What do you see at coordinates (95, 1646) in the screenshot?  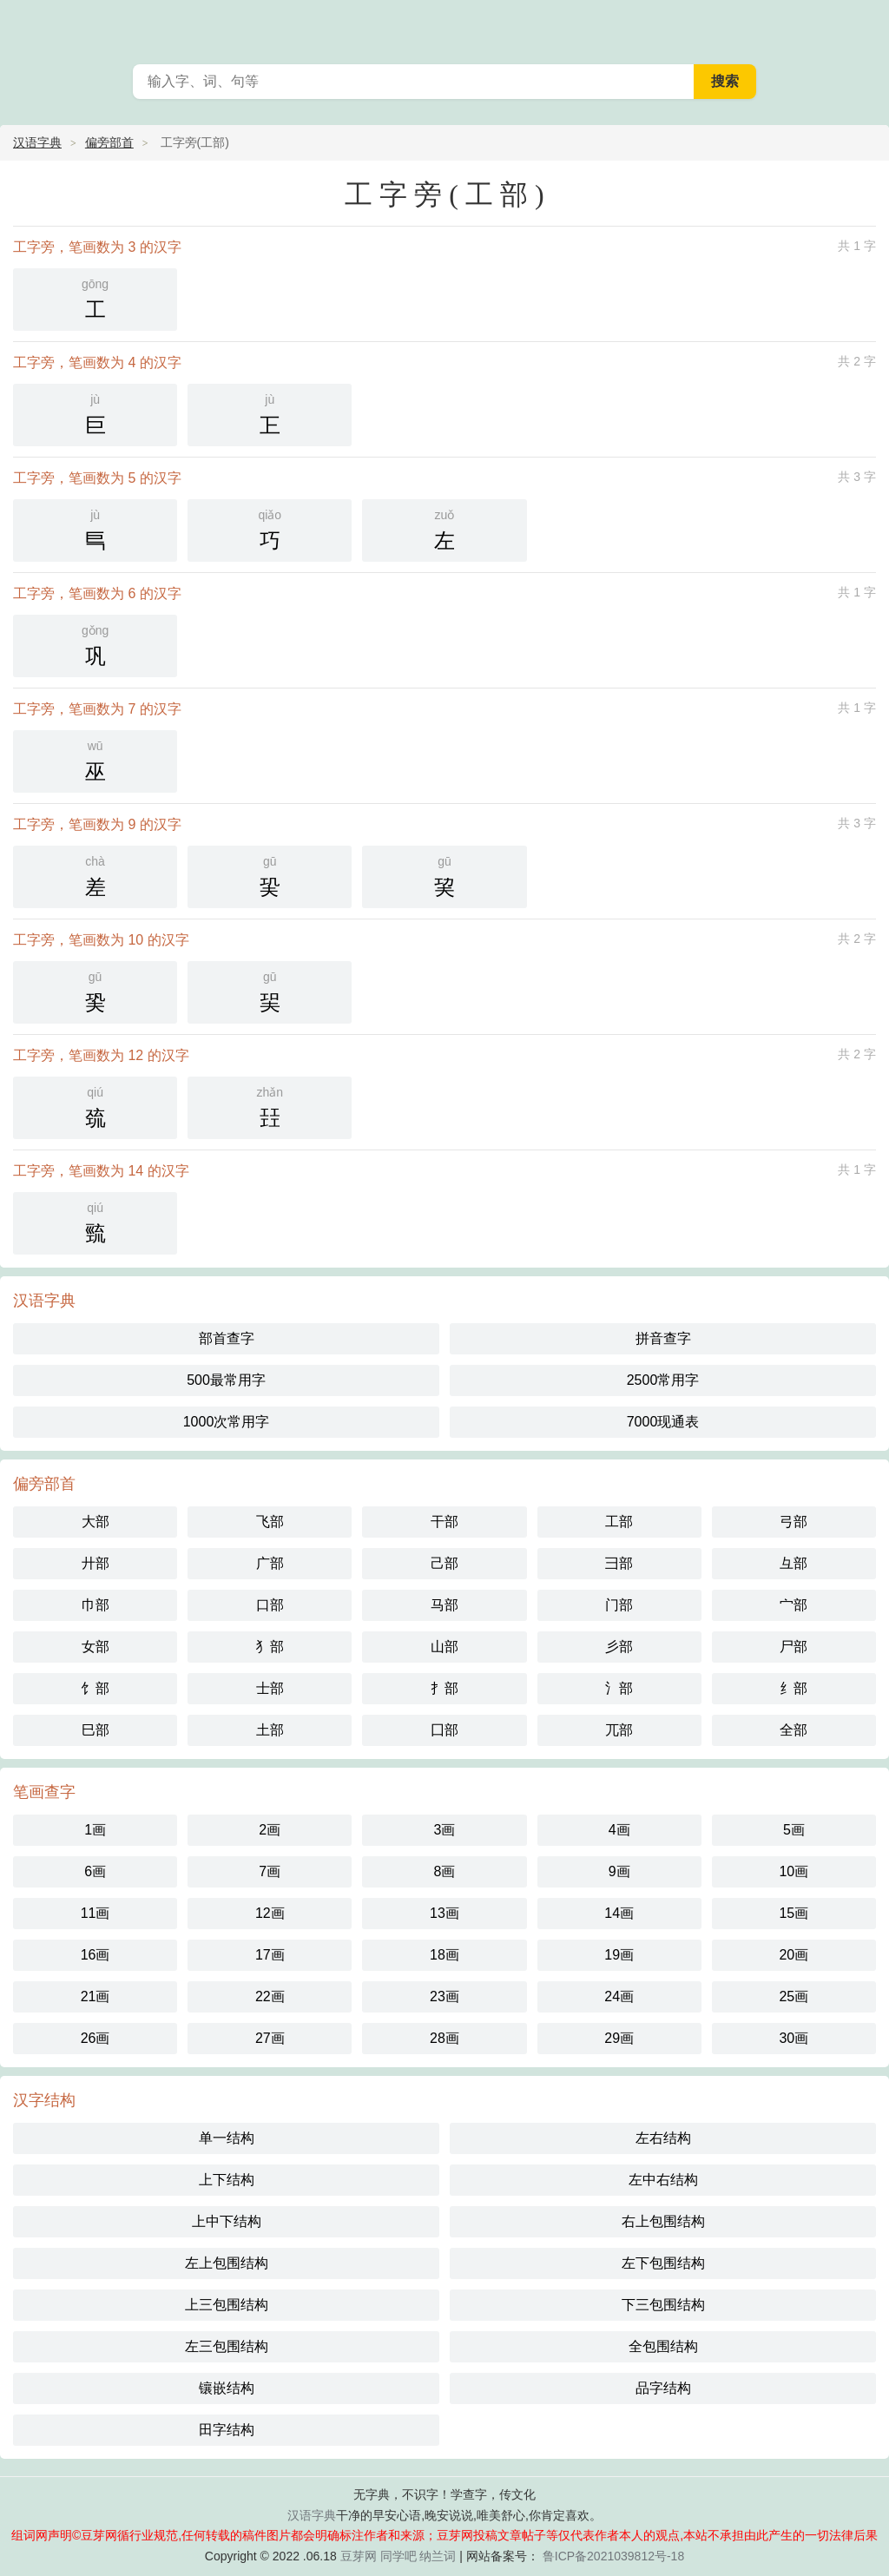 I see `女部` at bounding box center [95, 1646].